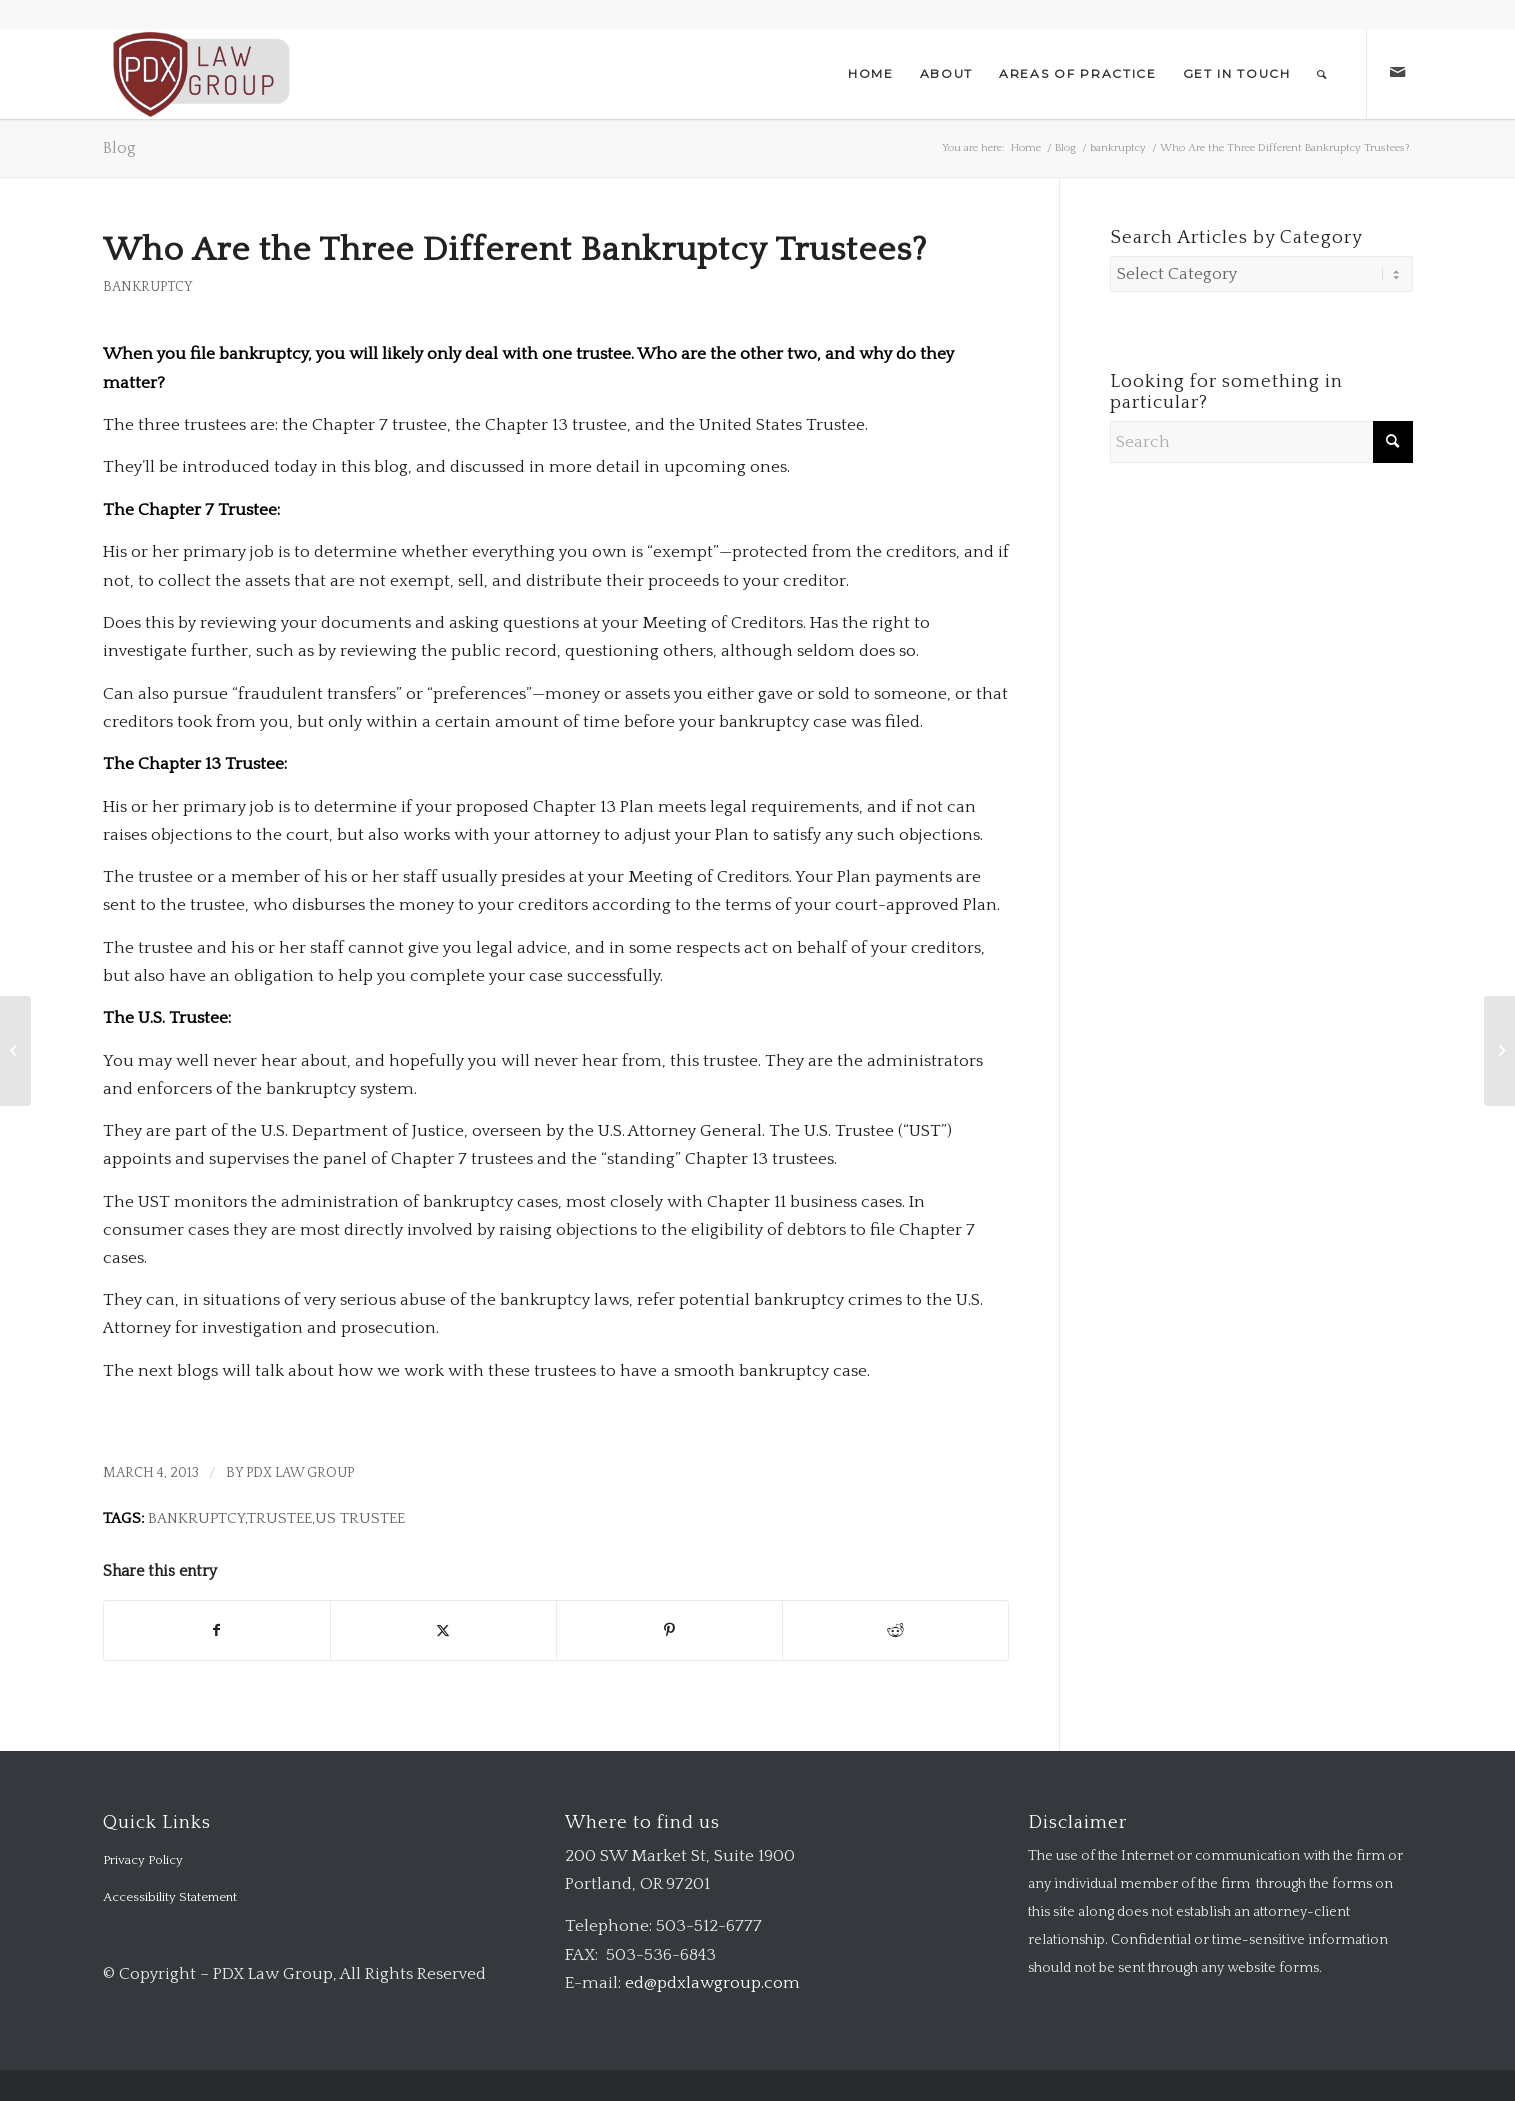 The width and height of the screenshot is (1515, 2101). What do you see at coordinates (276, 1518) in the screenshot?
I see `Bankruptcy,Trustee,US Trustee` at bounding box center [276, 1518].